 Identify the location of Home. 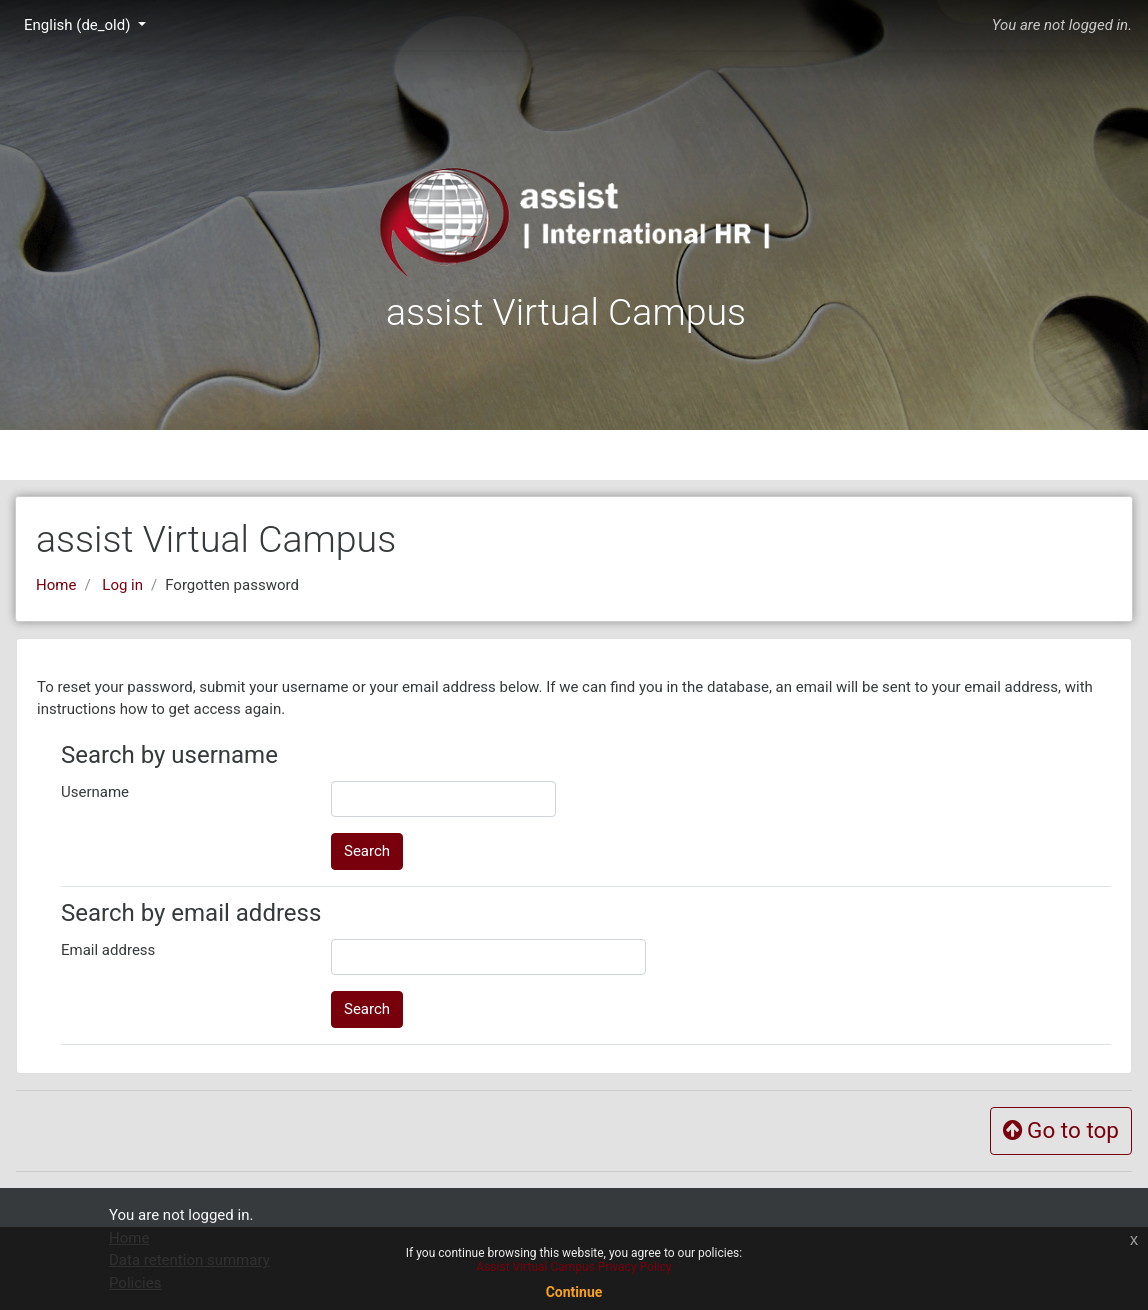
(56, 585).